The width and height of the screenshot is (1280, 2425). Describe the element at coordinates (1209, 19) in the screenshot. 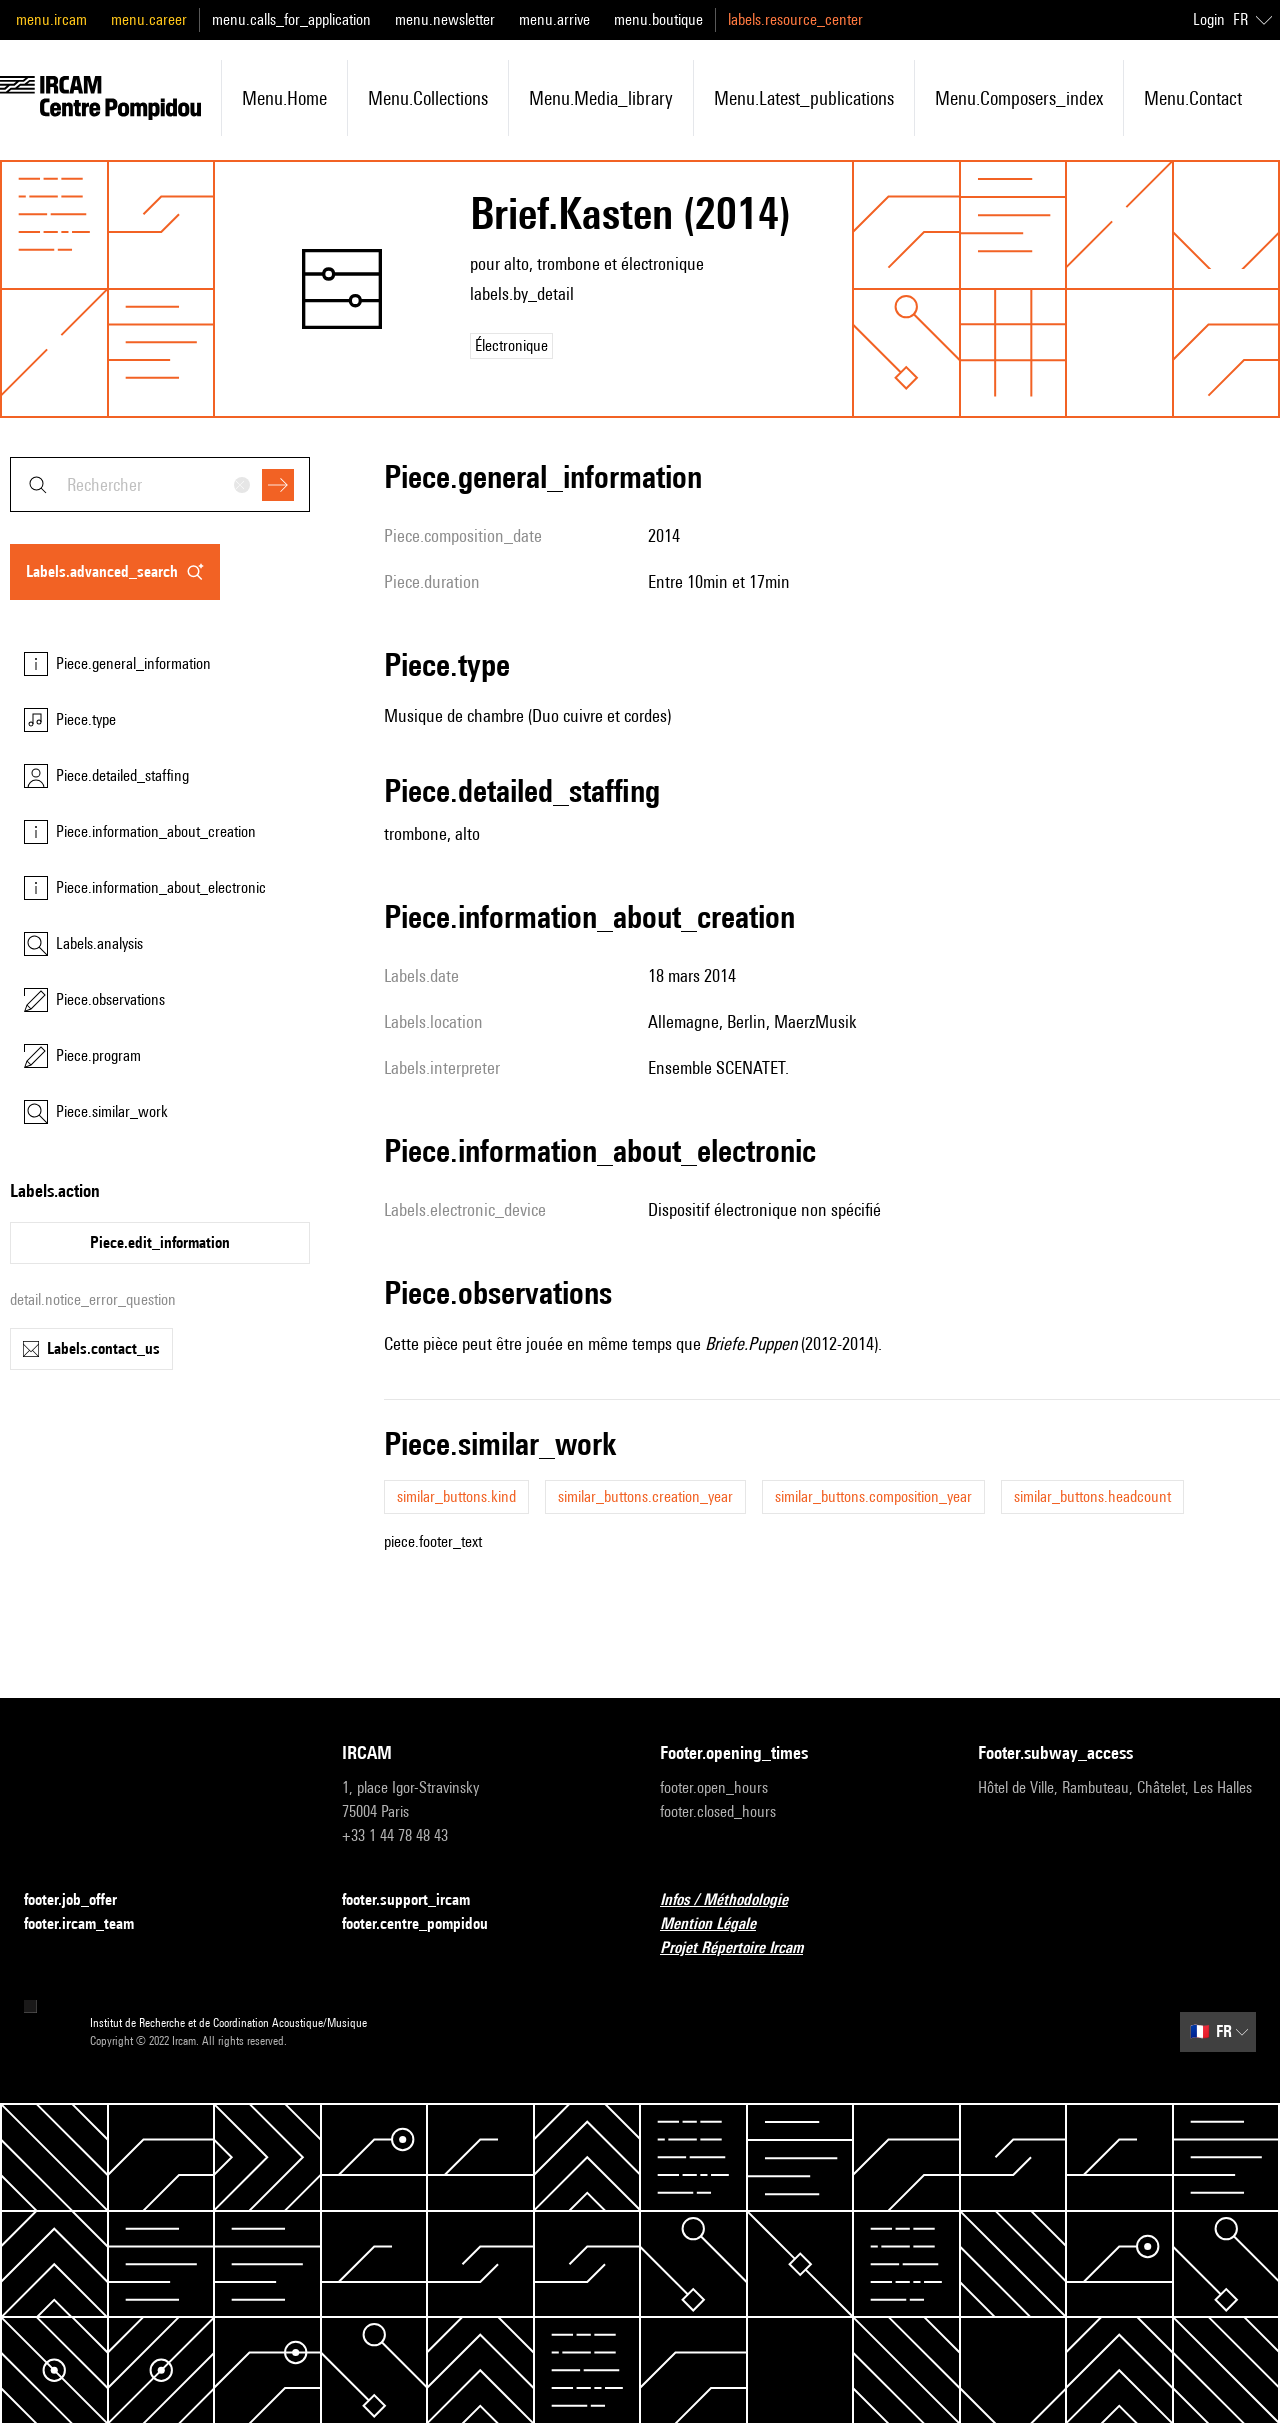

I see `Login` at that location.